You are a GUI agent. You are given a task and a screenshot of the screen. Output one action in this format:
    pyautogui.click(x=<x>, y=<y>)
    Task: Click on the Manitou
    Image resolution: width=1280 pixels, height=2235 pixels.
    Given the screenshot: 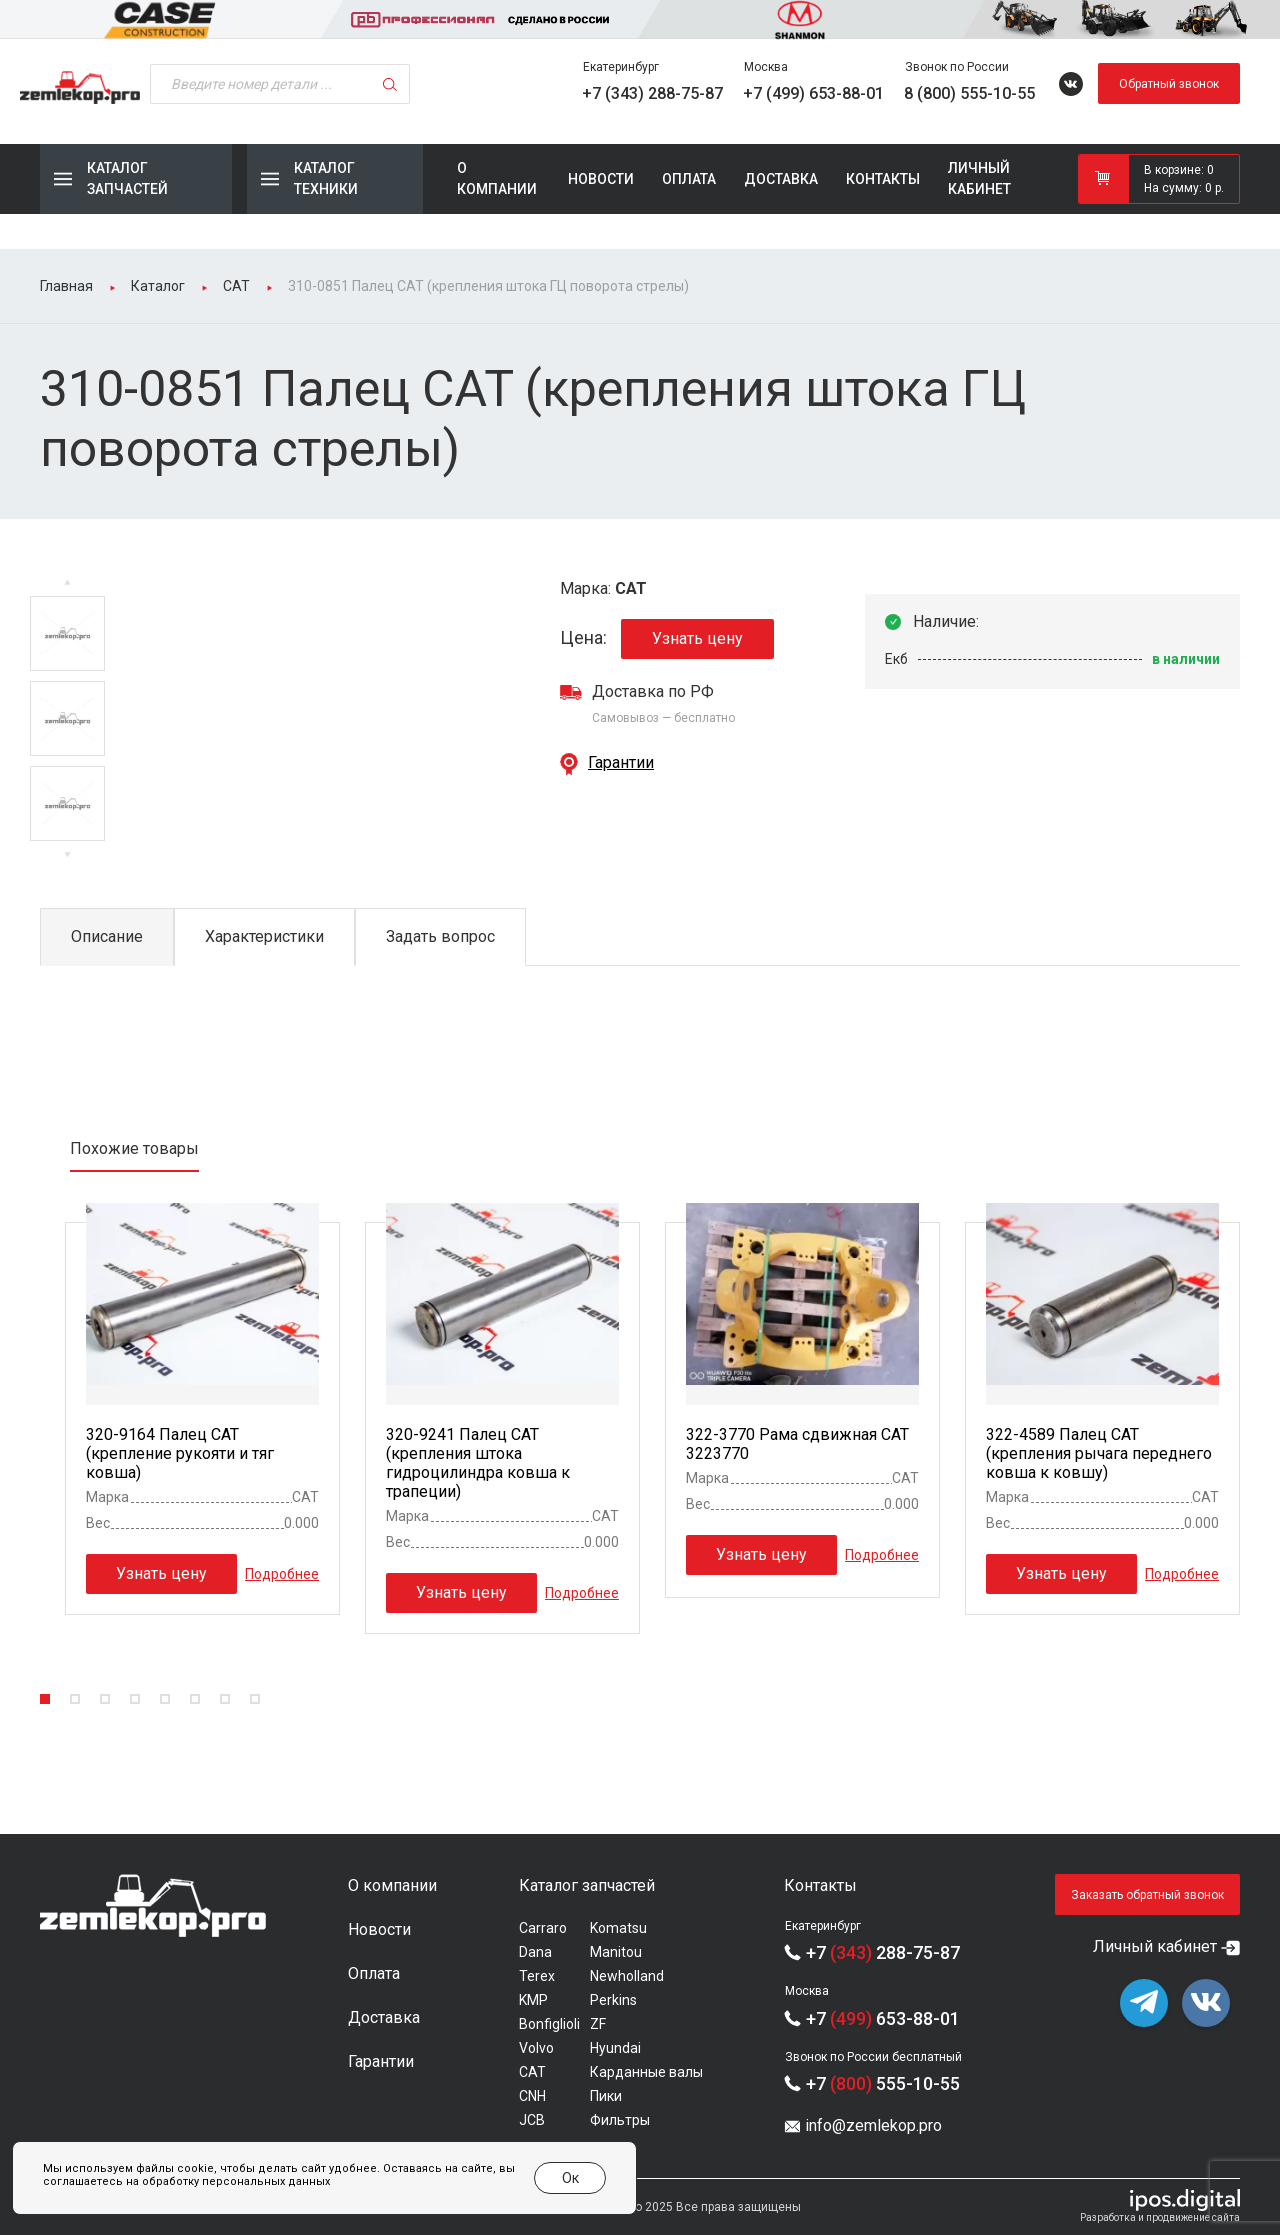 What is the action you would take?
    pyautogui.click(x=616, y=1952)
    